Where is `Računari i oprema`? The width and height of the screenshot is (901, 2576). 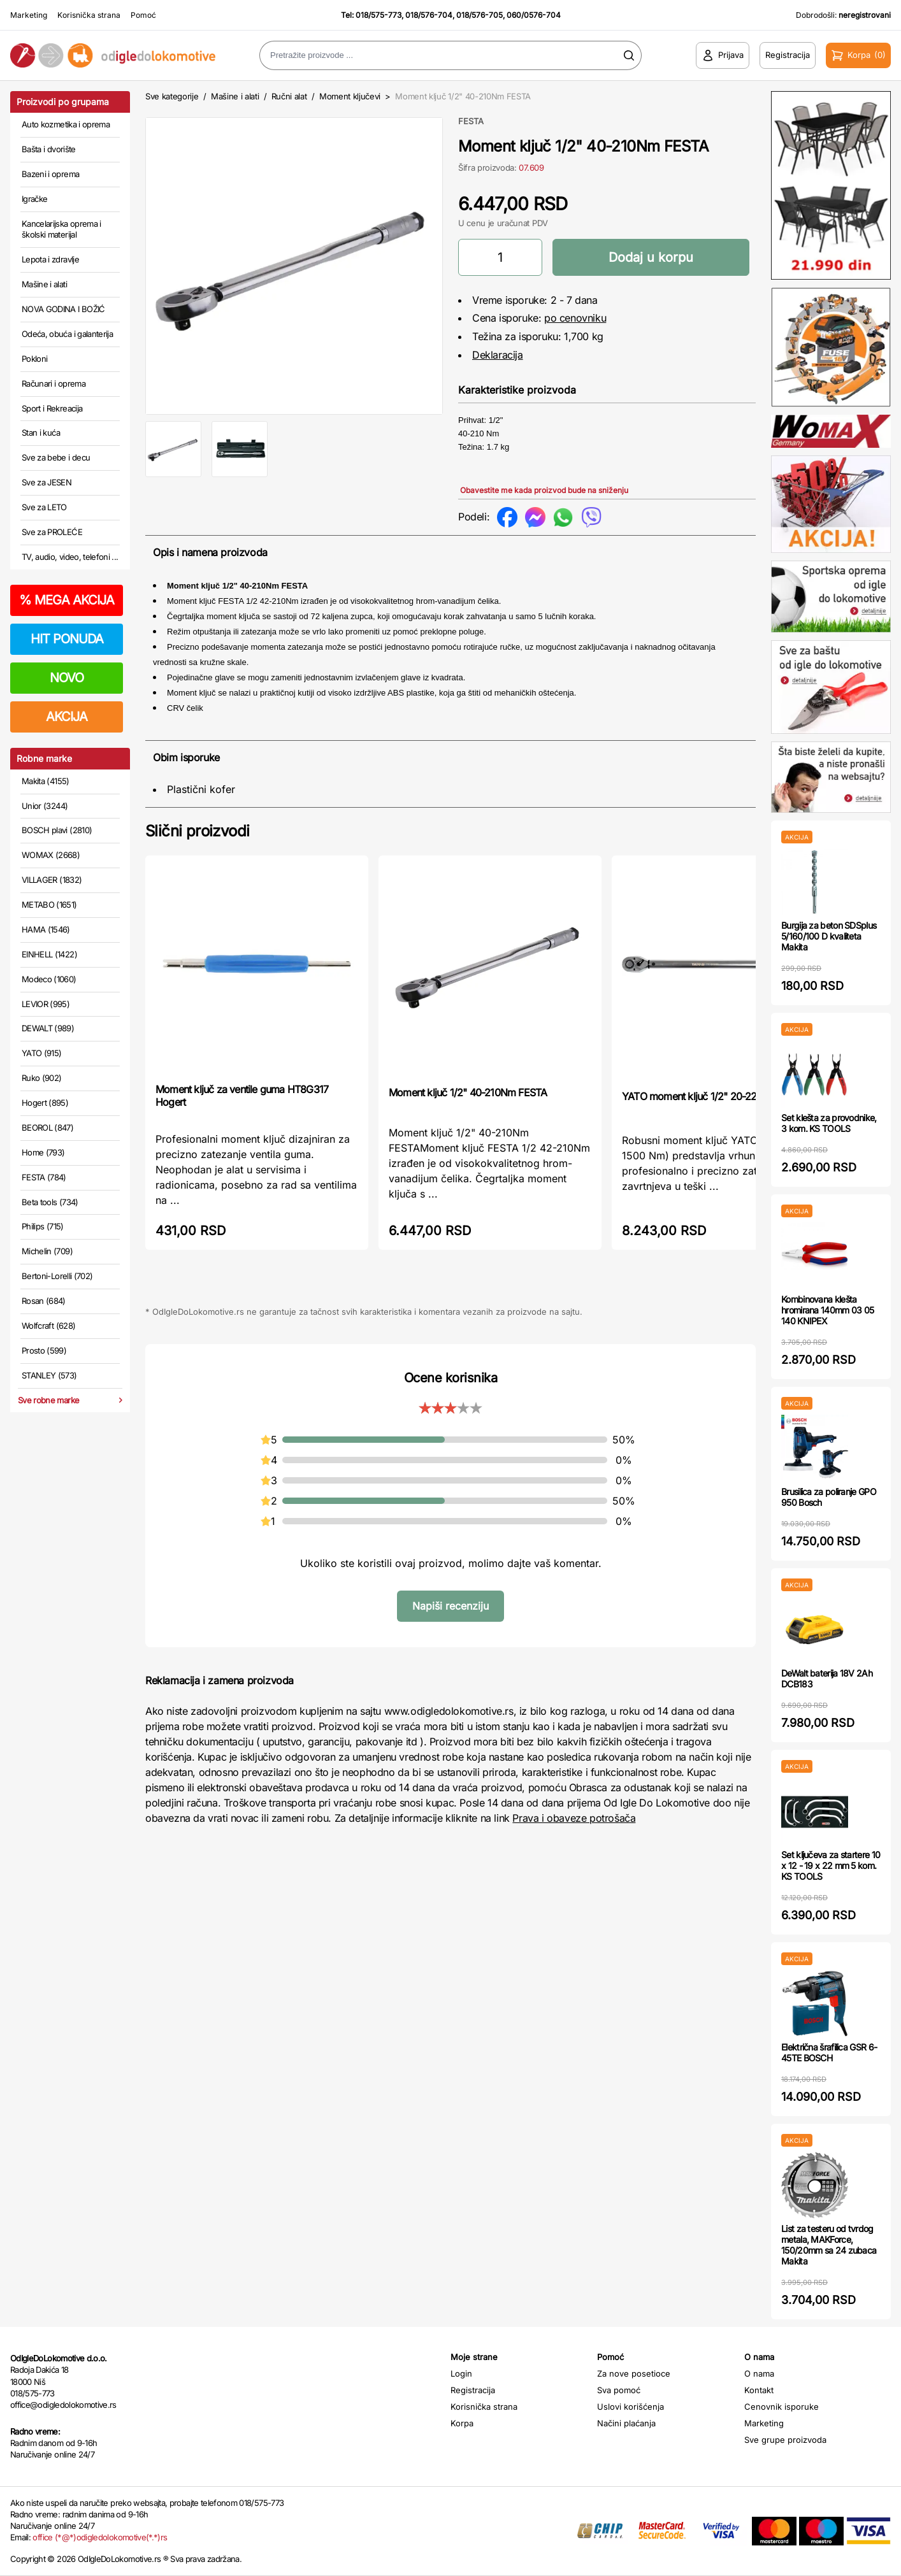 Računari i oprema is located at coordinates (53, 383).